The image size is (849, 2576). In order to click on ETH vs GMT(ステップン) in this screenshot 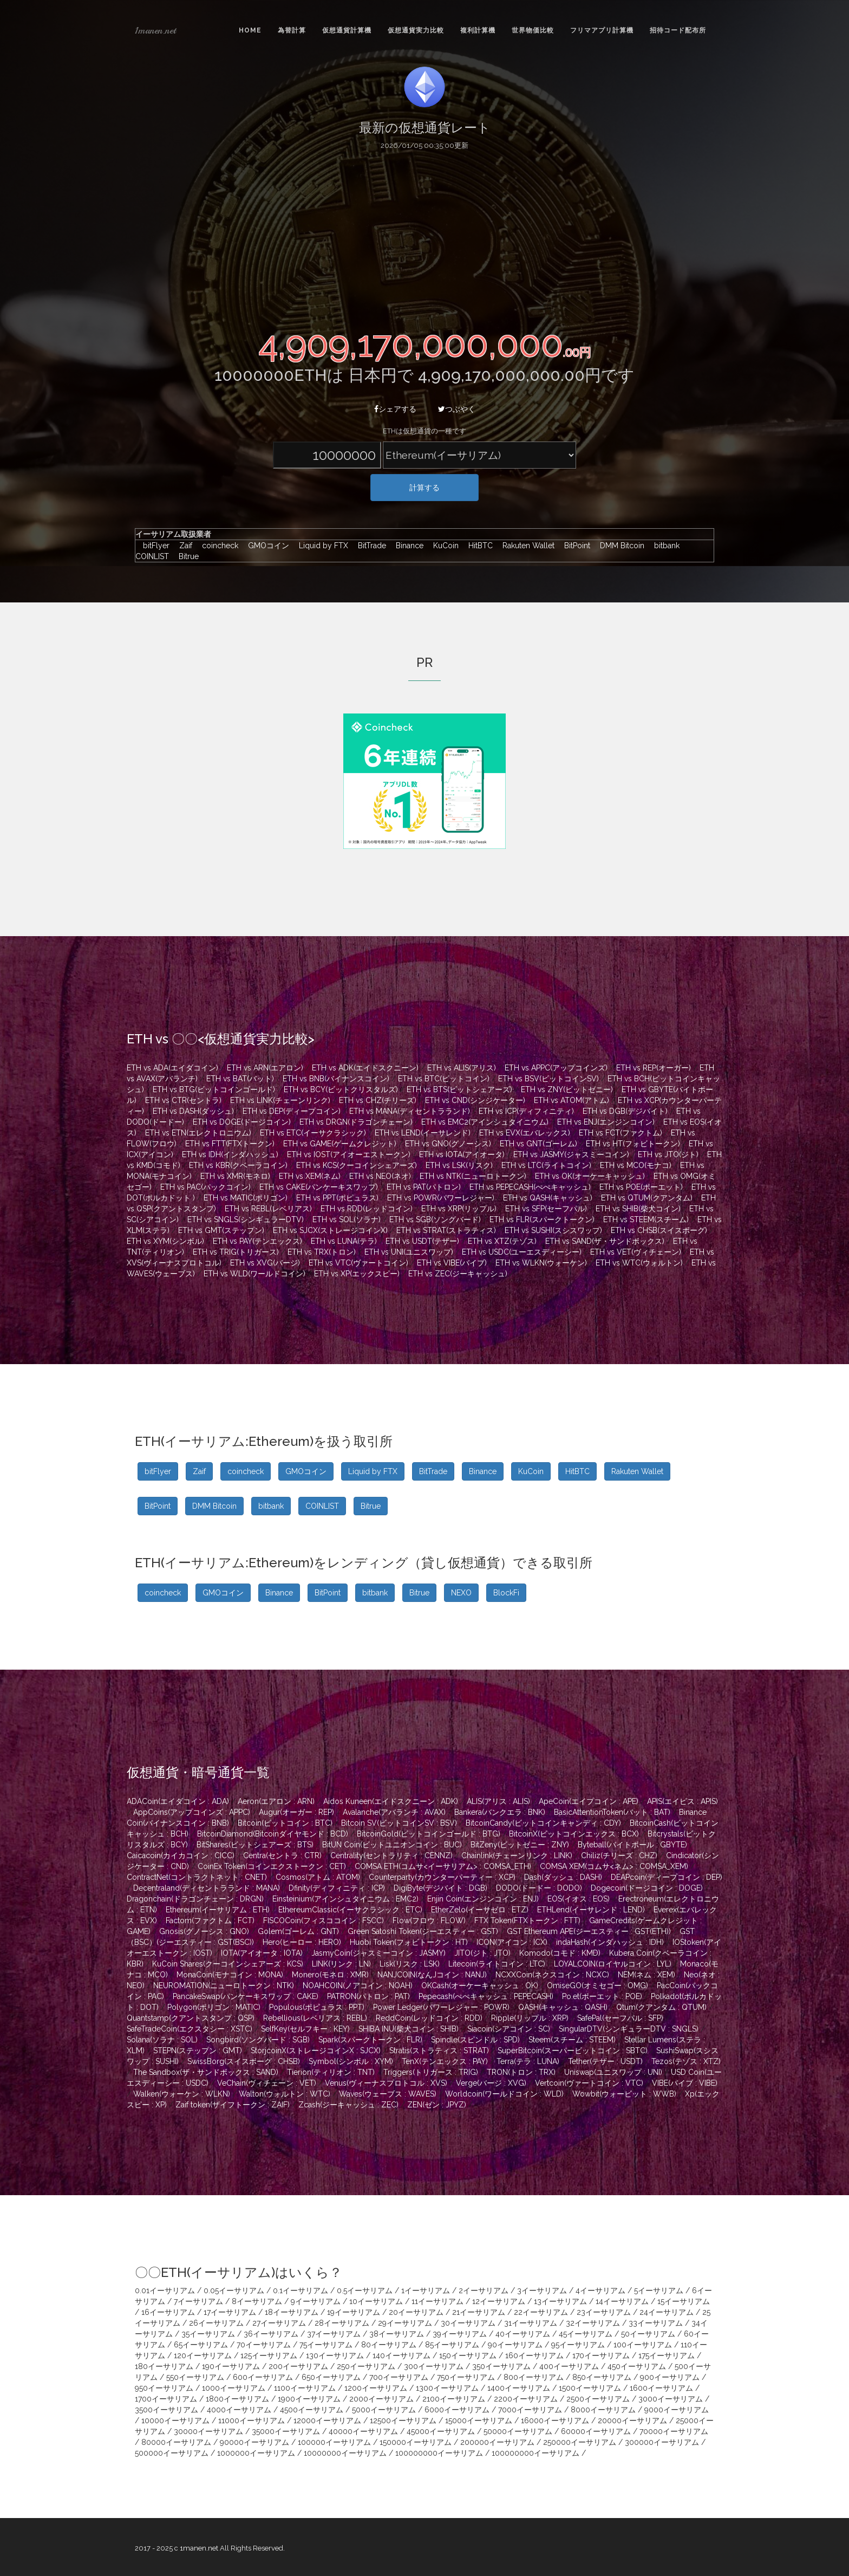, I will do `click(221, 1230)`.